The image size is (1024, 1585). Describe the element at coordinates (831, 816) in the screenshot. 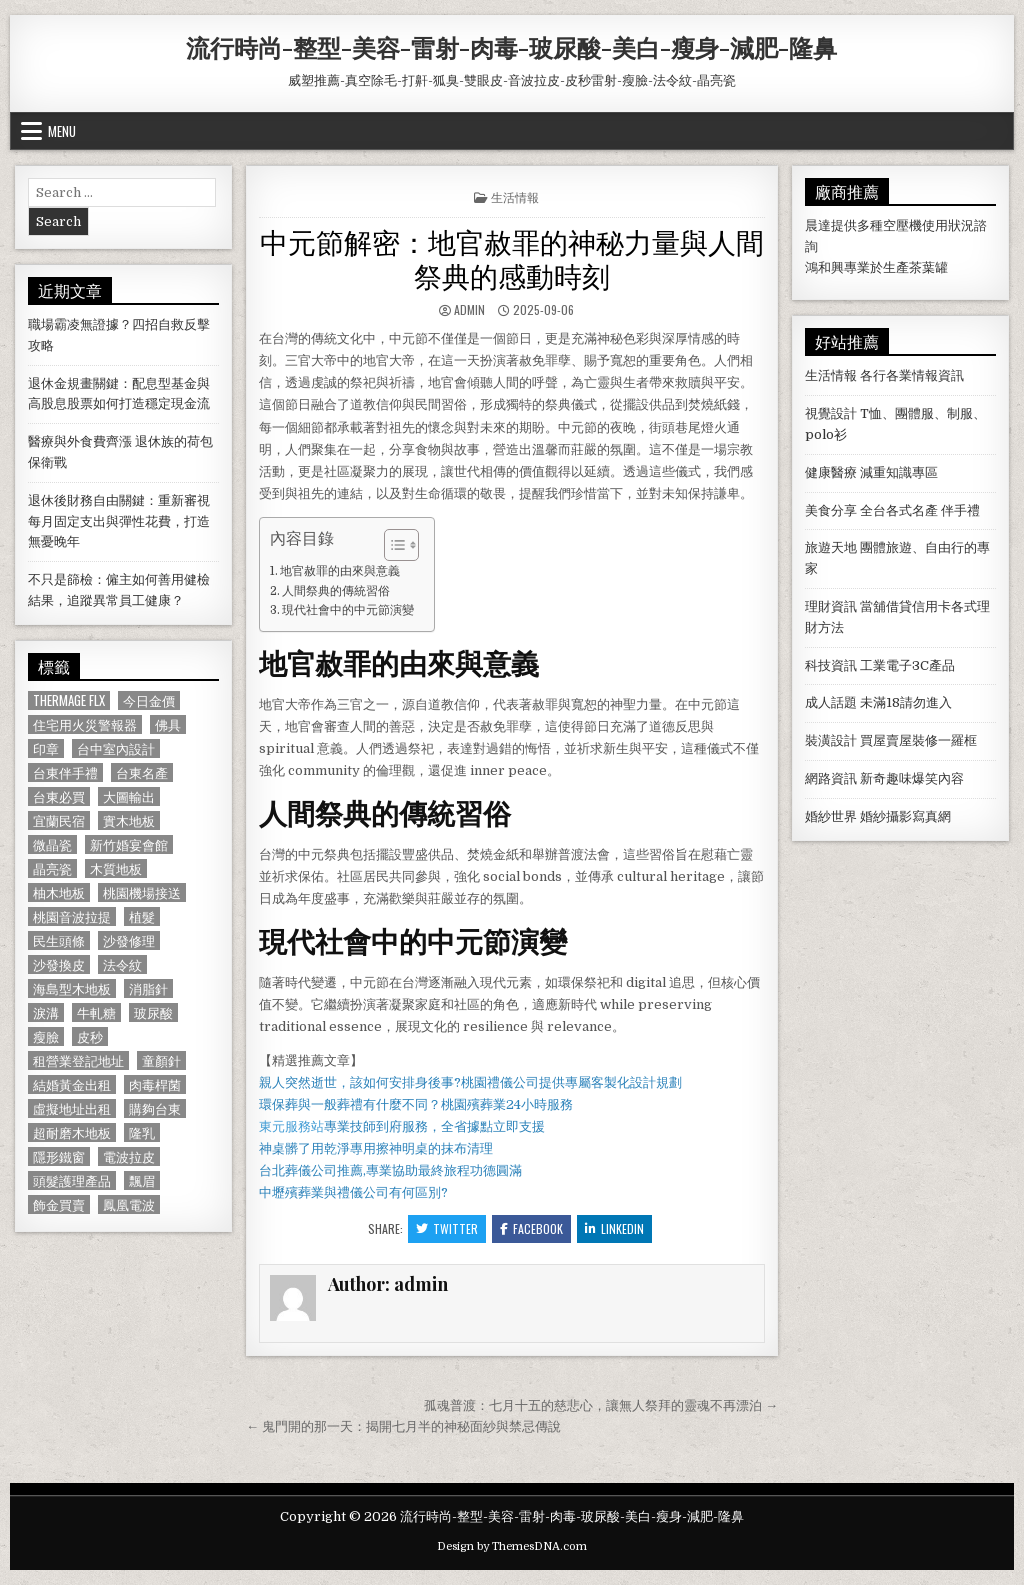

I see `婚紗世界` at that location.